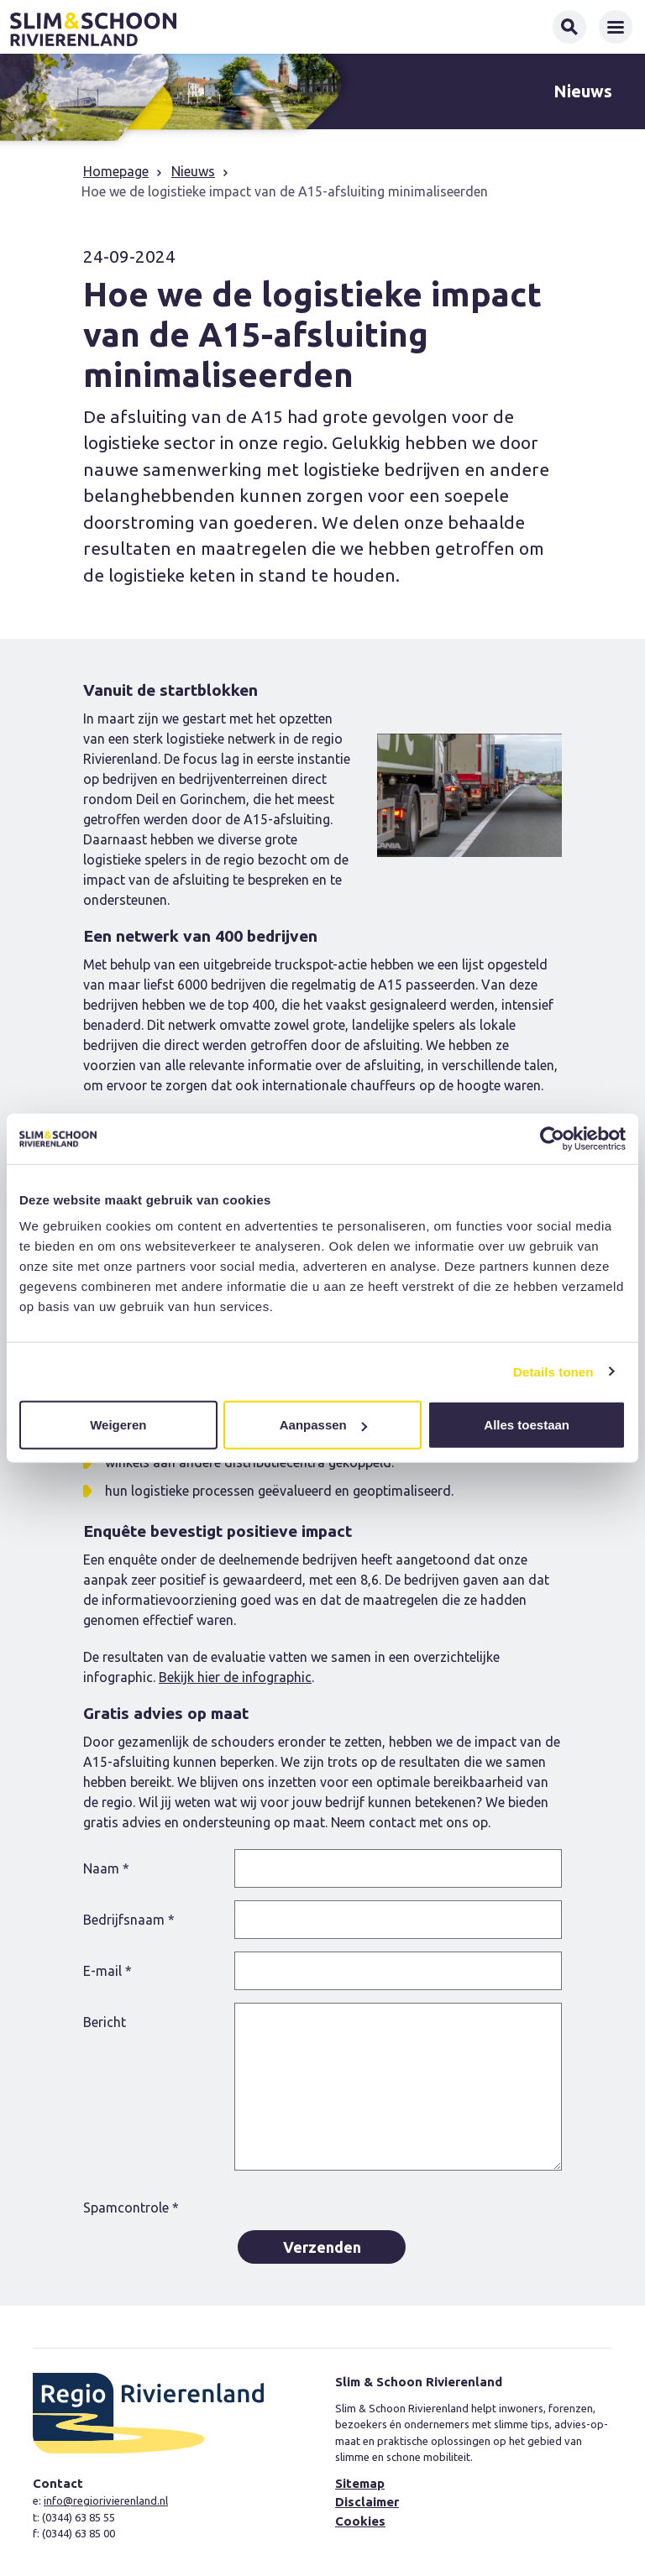 The height and width of the screenshot is (2576, 645). What do you see at coordinates (552, 1138) in the screenshot?
I see `[Cookiebot van Usercentrics - opent in een nieuw venster]` at bounding box center [552, 1138].